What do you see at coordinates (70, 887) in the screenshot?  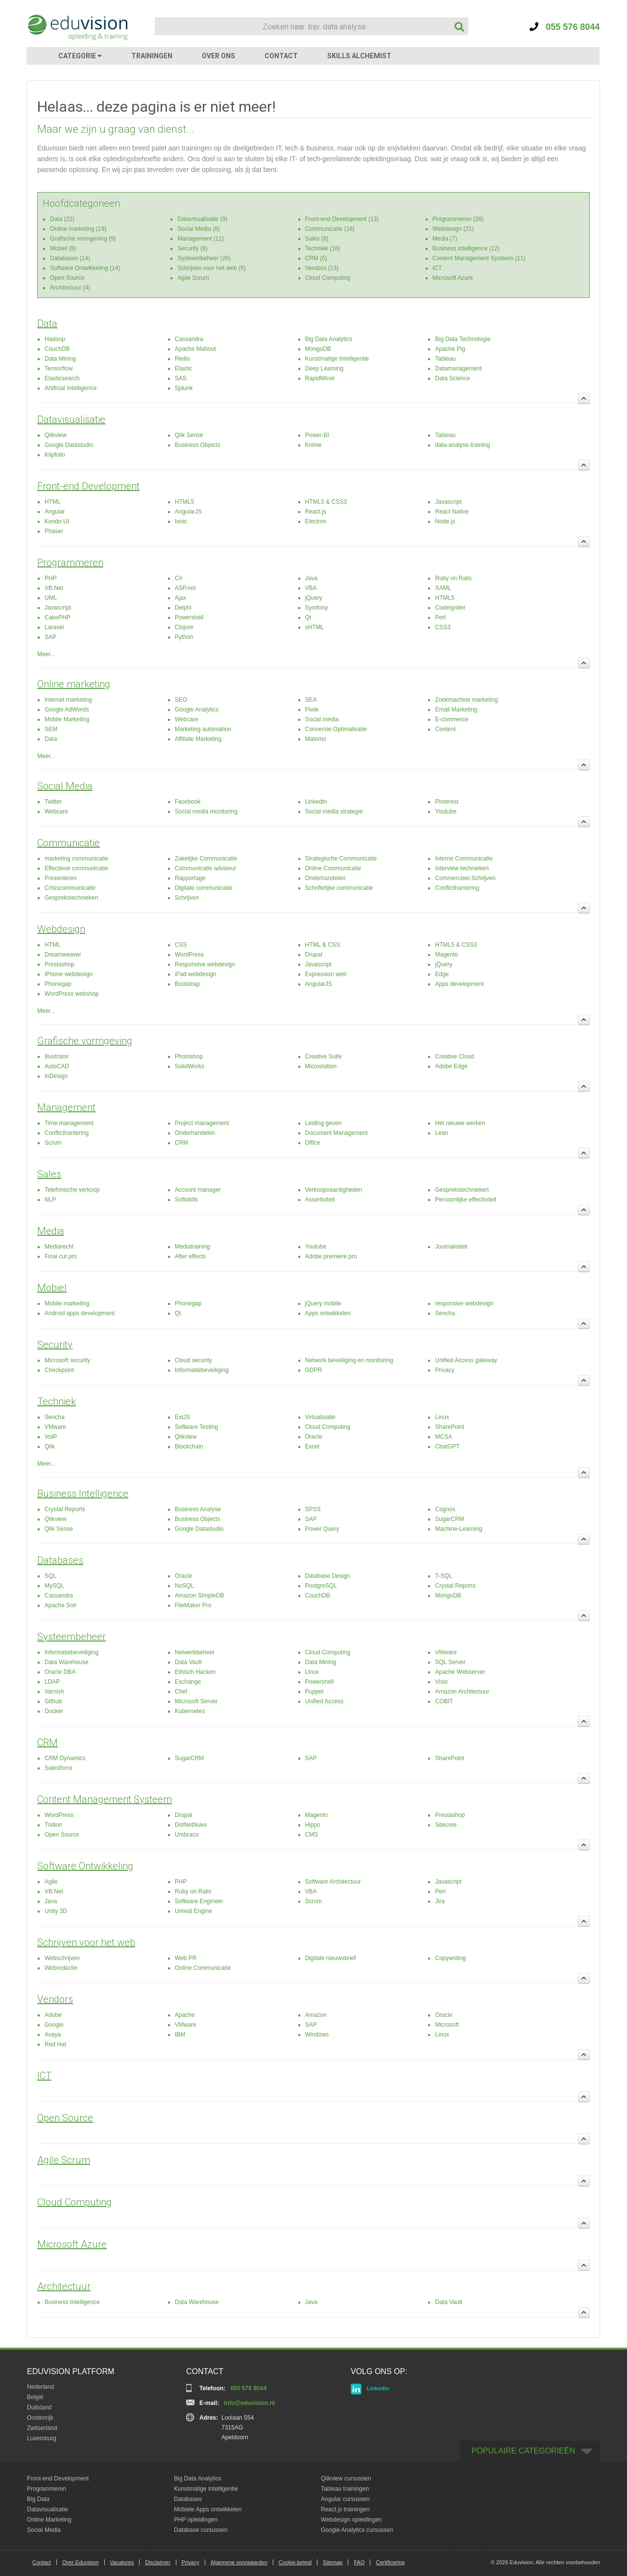 I see `Crisiscommunicatie` at bounding box center [70, 887].